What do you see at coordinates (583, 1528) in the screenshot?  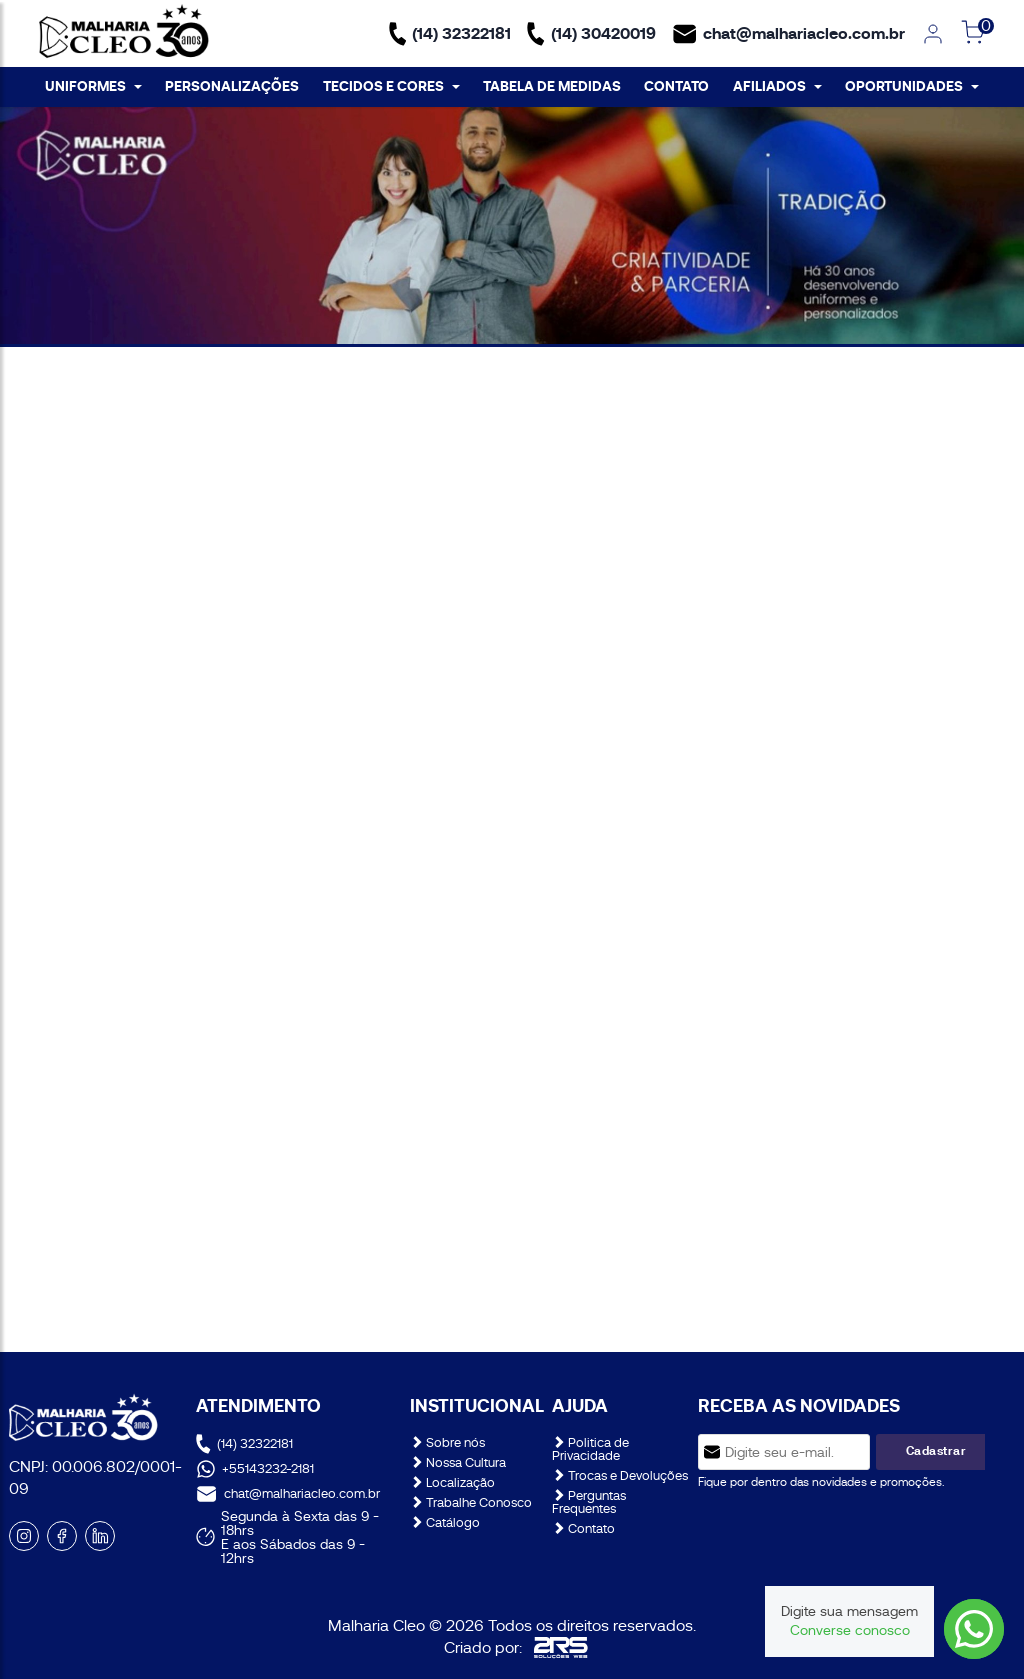 I see `Contato` at bounding box center [583, 1528].